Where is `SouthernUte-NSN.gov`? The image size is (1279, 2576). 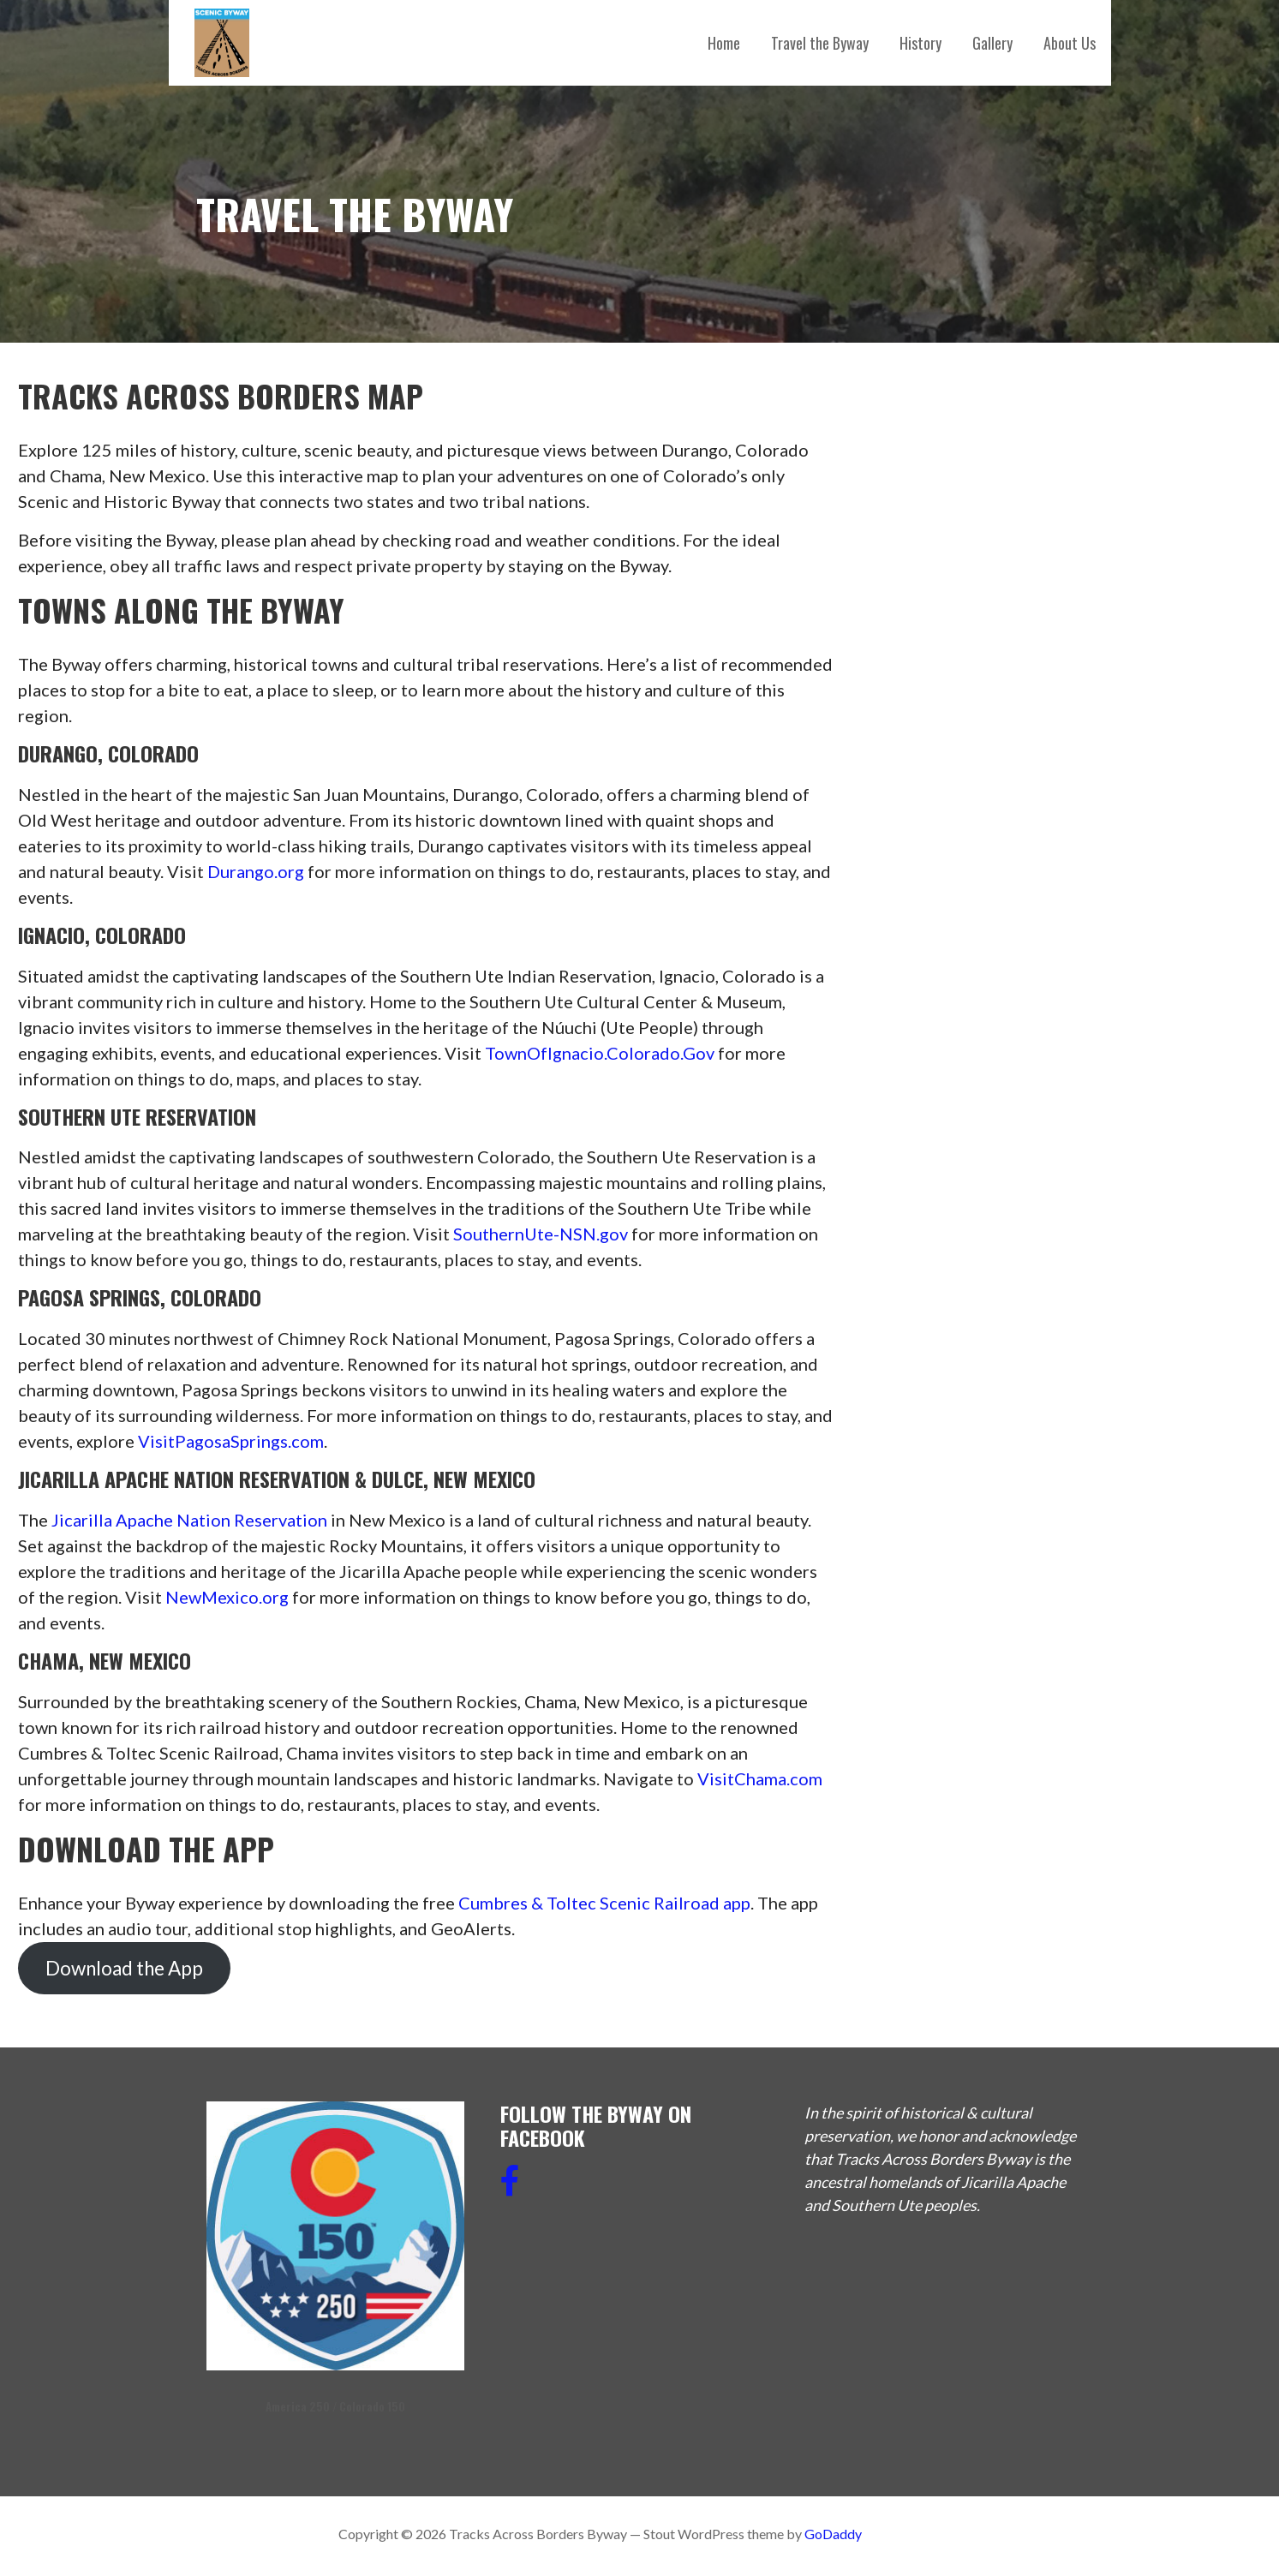
SouthernUte-NSN.gov is located at coordinates (540, 1233).